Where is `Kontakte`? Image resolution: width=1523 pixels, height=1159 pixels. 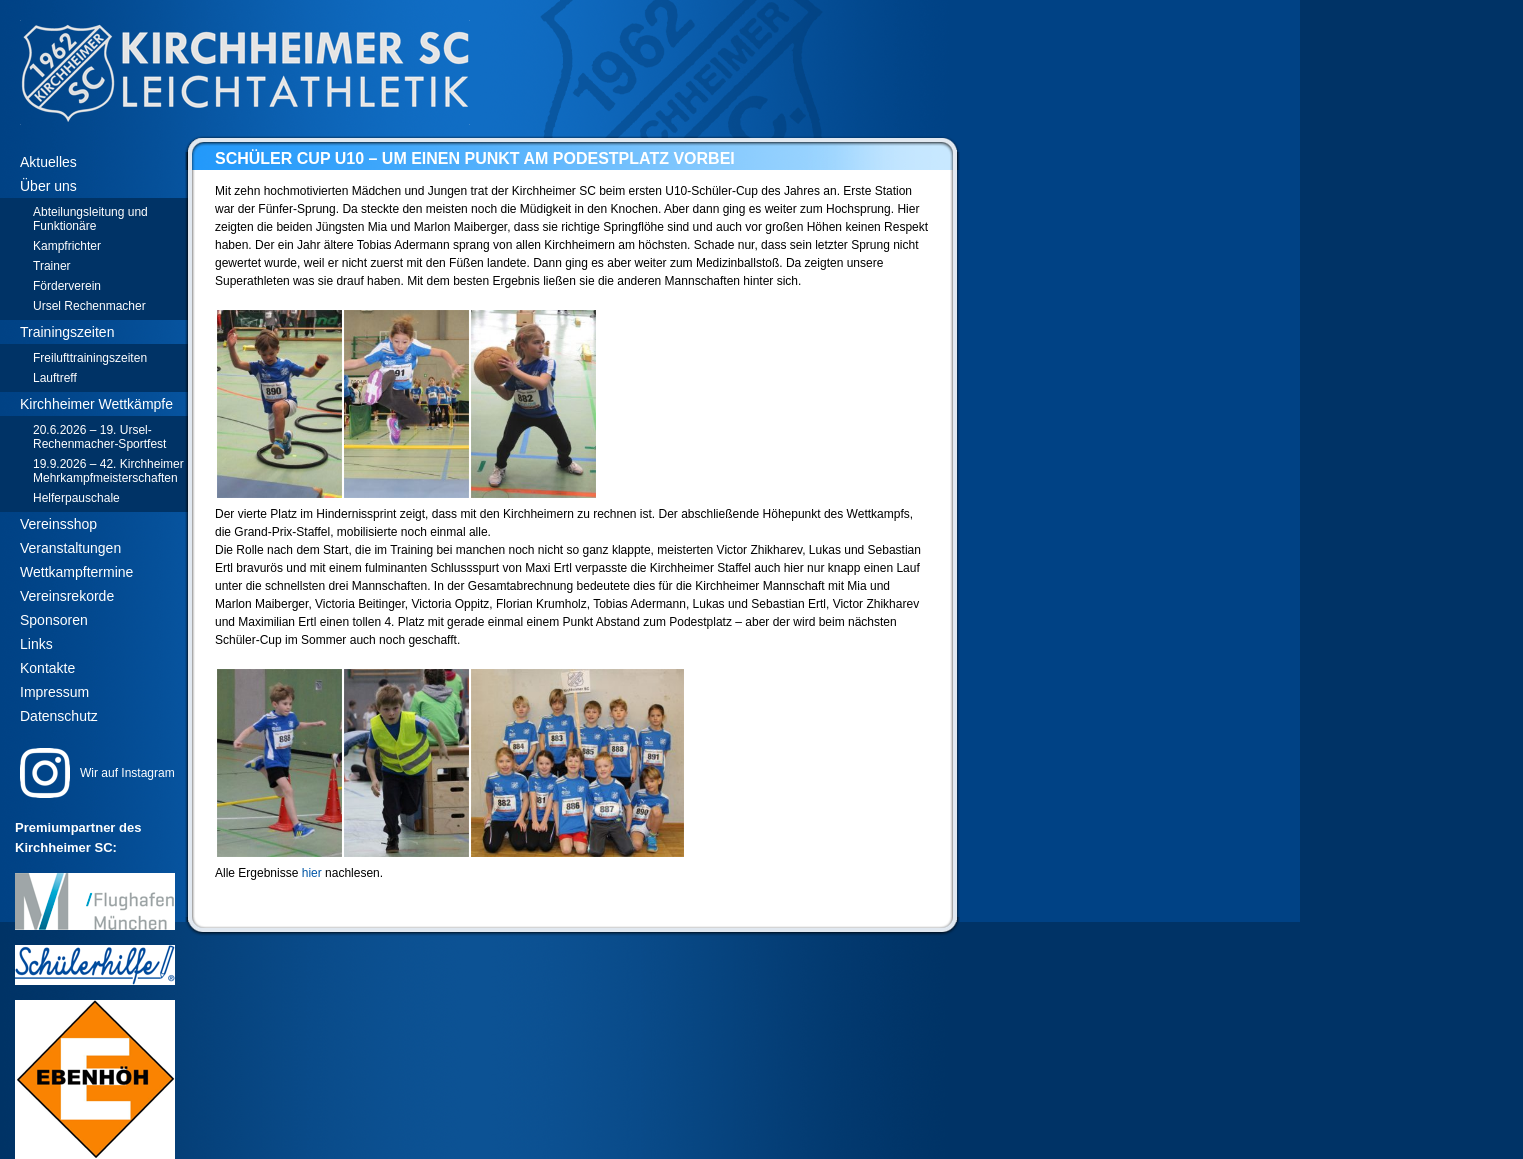
Kontakte is located at coordinates (47, 668).